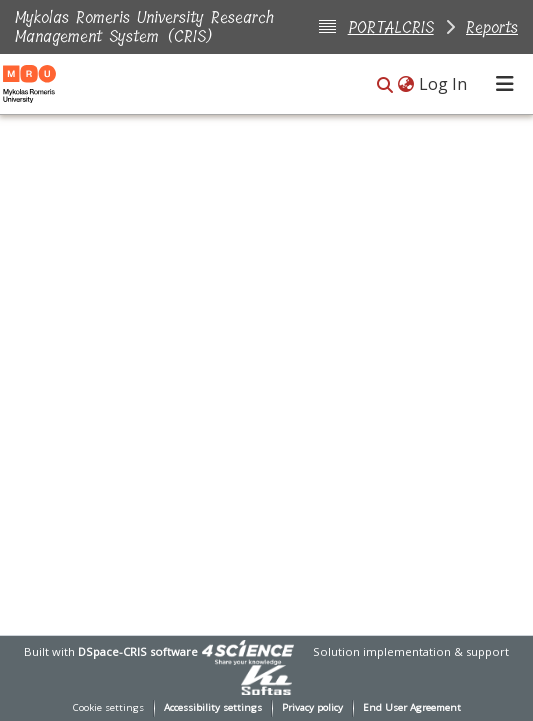  I want to click on Reports, so click(492, 27).